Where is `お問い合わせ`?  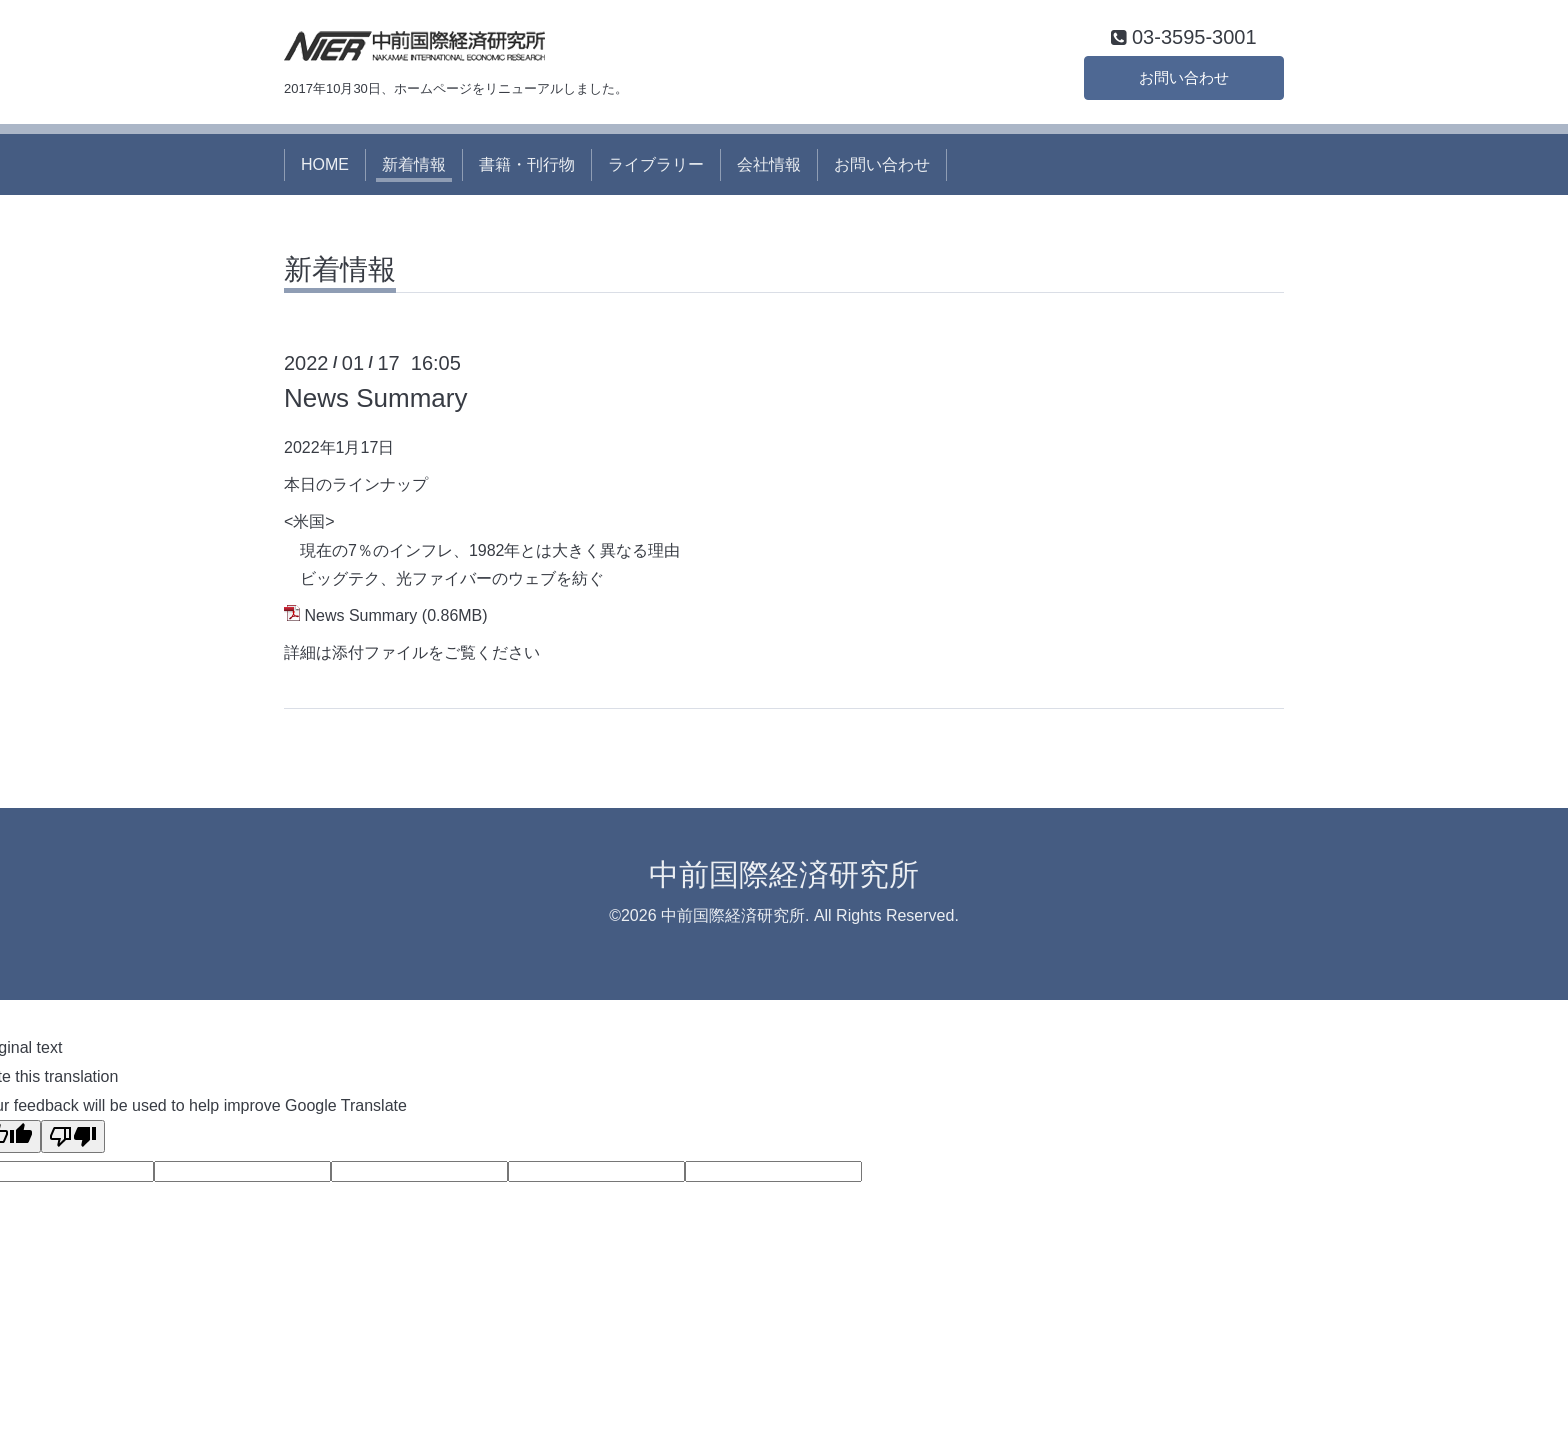
お問い合わせ is located at coordinates (1184, 79).